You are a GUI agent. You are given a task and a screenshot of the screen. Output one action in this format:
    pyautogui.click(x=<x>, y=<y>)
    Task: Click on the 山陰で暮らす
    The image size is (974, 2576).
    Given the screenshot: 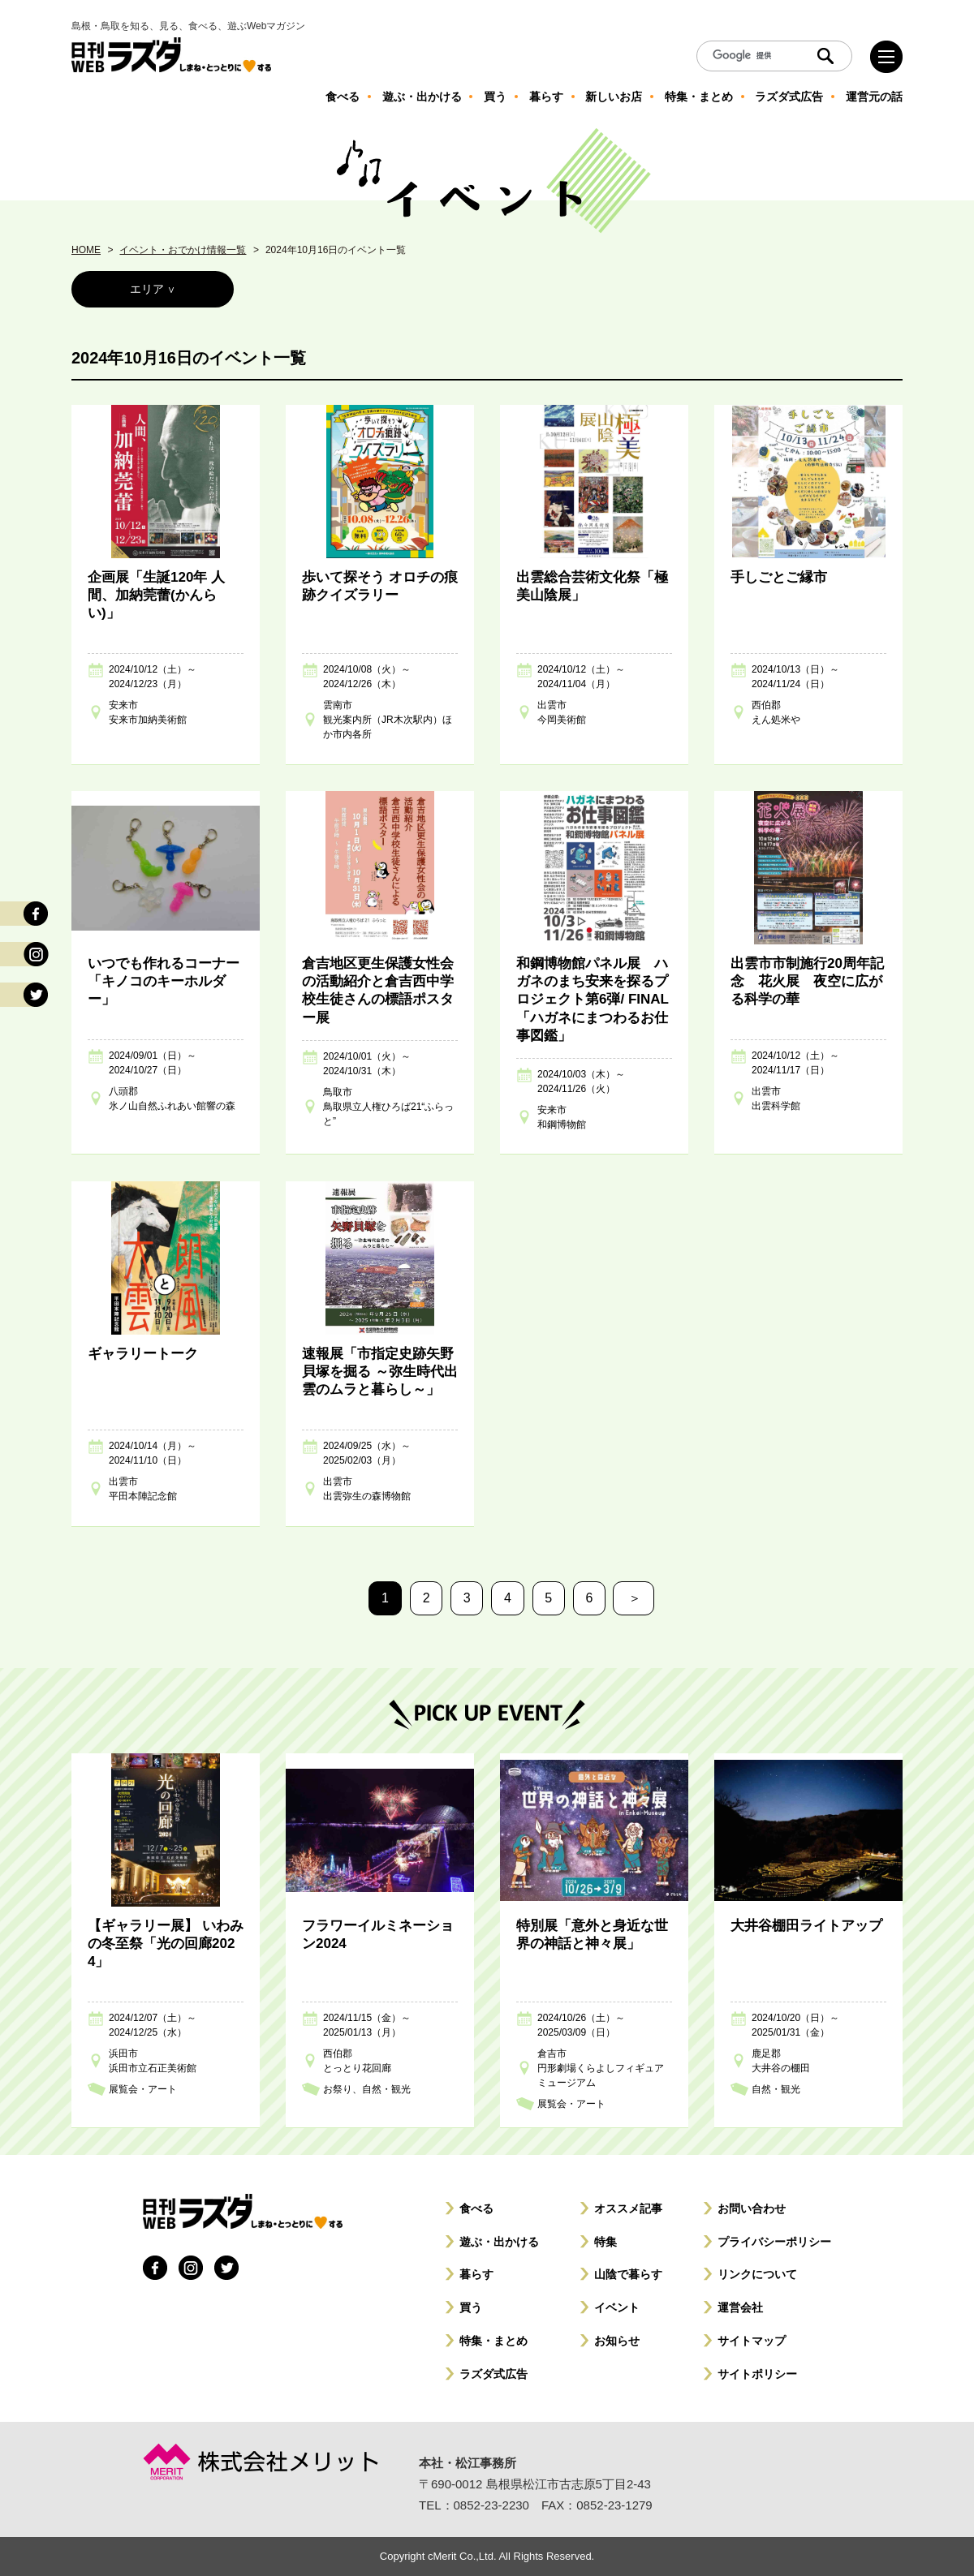 What is the action you would take?
    pyautogui.click(x=628, y=2274)
    